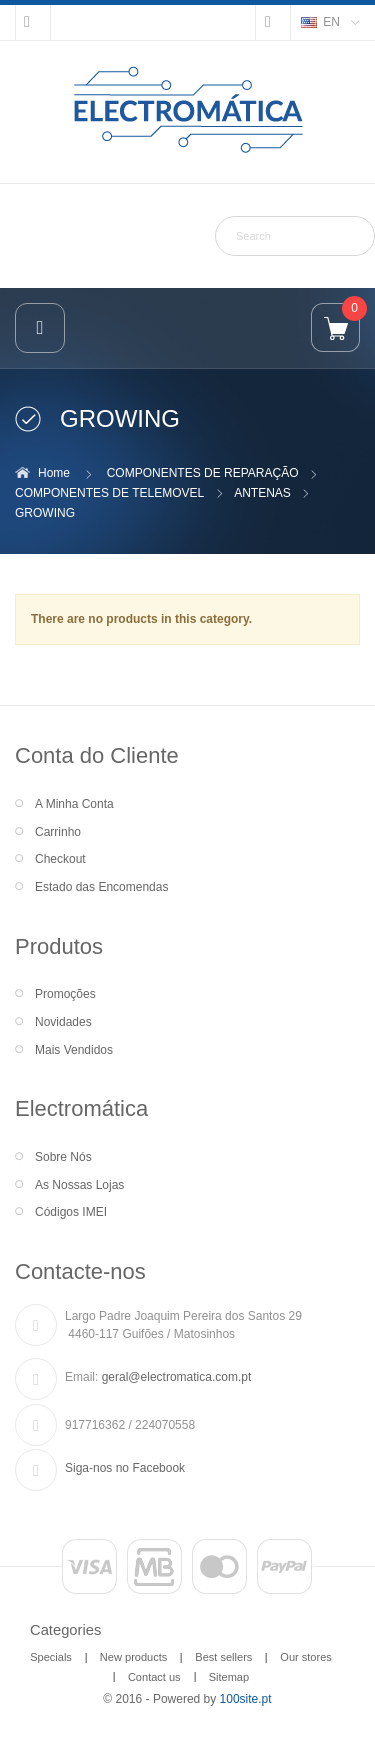 This screenshot has width=375, height=1750. What do you see at coordinates (79, 1185) in the screenshot?
I see `As Nossas Lojas` at bounding box center [79, 1185].